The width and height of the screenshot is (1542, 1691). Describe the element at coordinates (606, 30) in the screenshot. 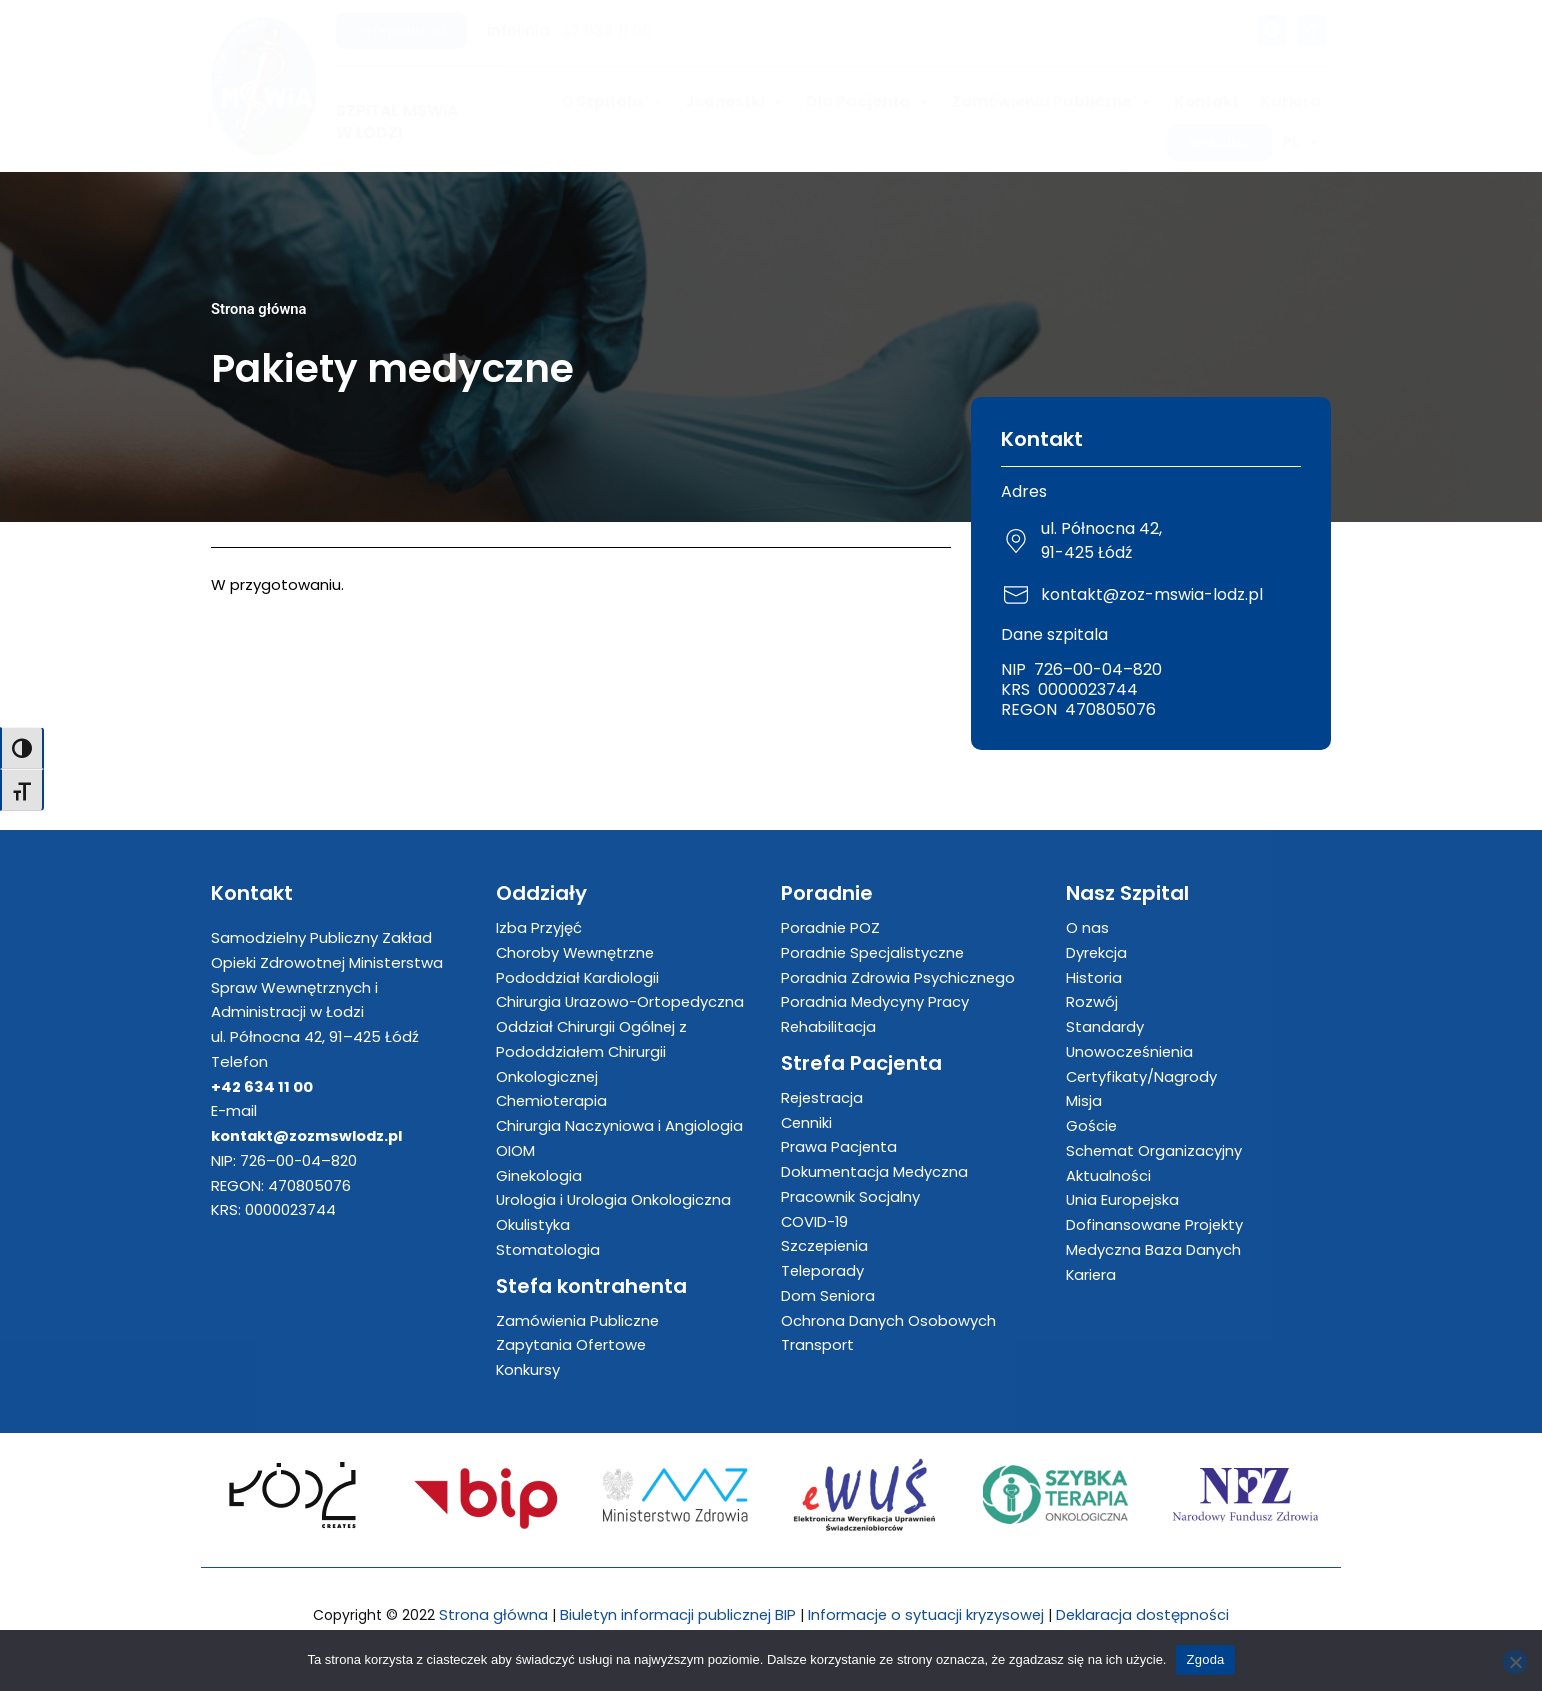

I see `42 634 11 00` at that location.